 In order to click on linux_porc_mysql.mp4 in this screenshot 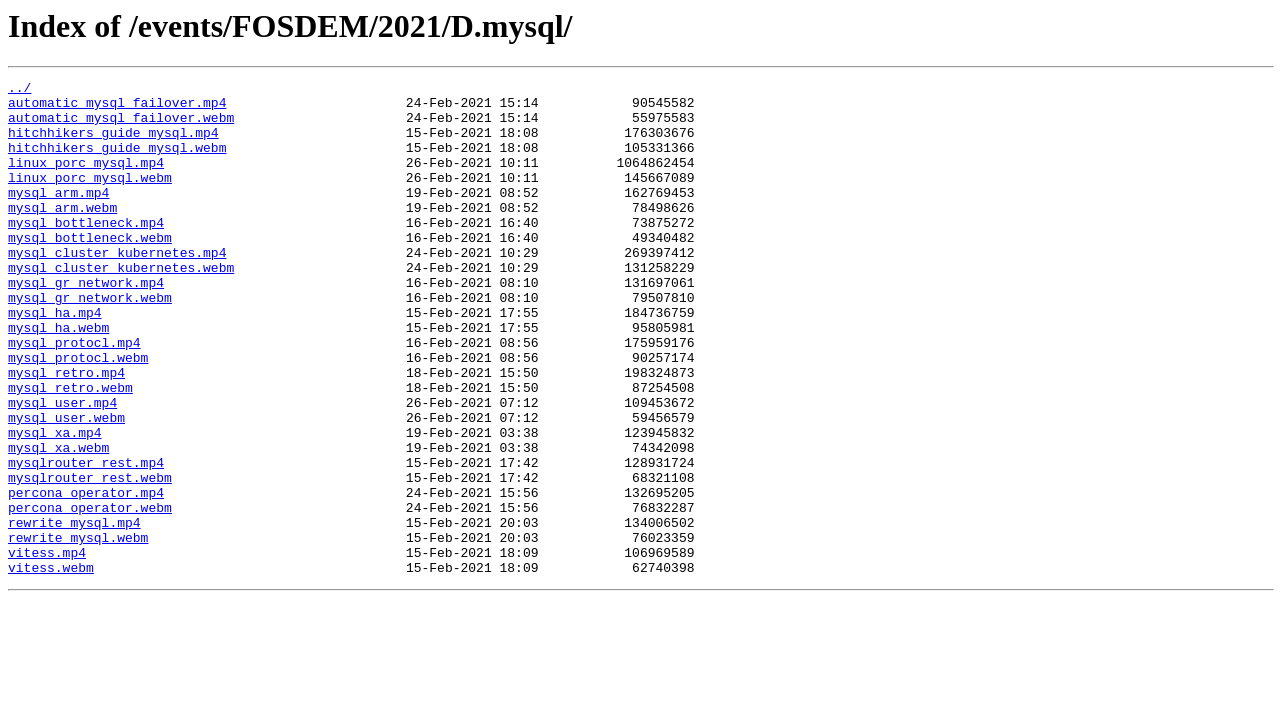, I will do `click(86, 180)`.